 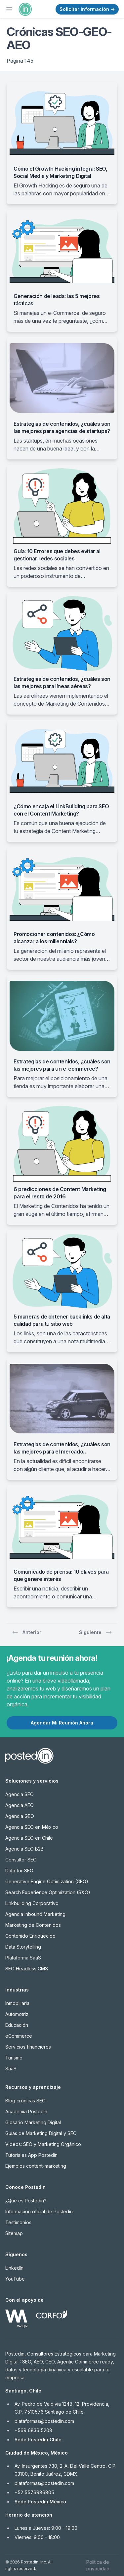 What do you see at coordinates (25, 2100) in the screenshot?
I see `Blog crónicas SEO` at bounding box center [25, 2100].